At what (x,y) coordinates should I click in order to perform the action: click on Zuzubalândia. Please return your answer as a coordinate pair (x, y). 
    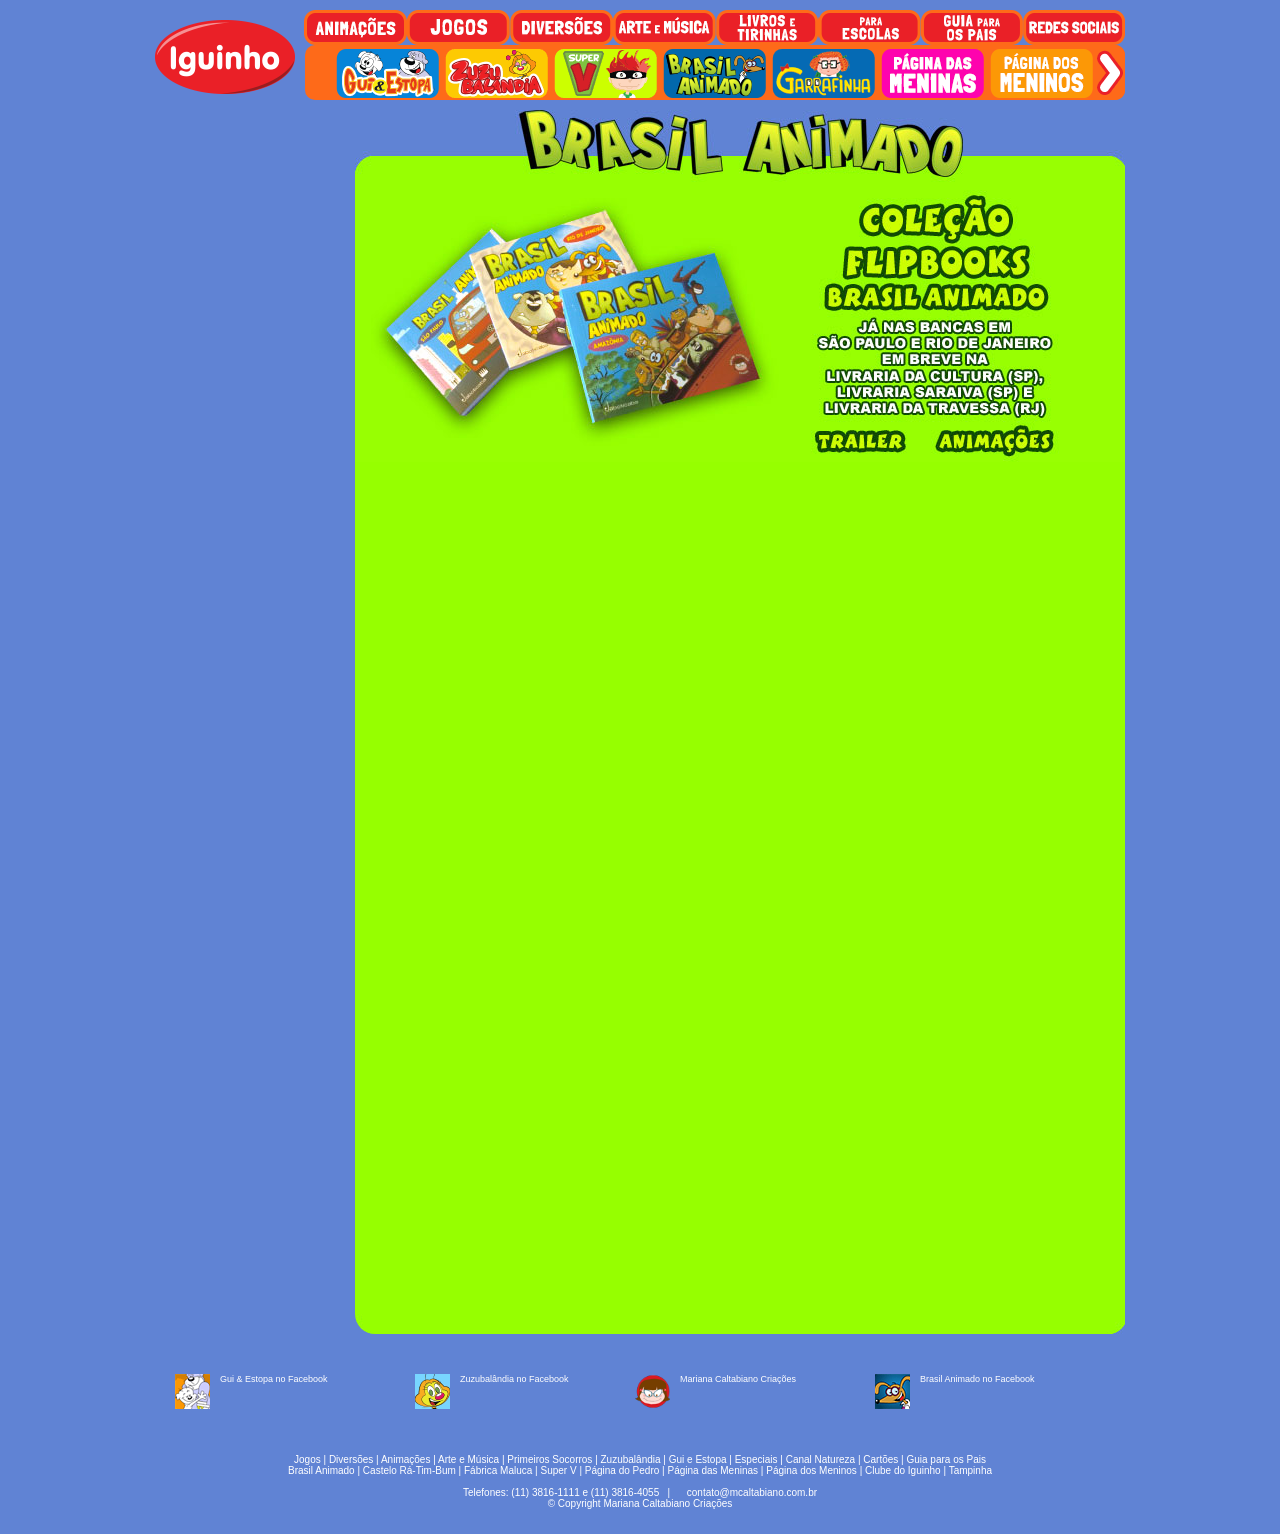
    Looking at the image, I should click on (631, 1459).